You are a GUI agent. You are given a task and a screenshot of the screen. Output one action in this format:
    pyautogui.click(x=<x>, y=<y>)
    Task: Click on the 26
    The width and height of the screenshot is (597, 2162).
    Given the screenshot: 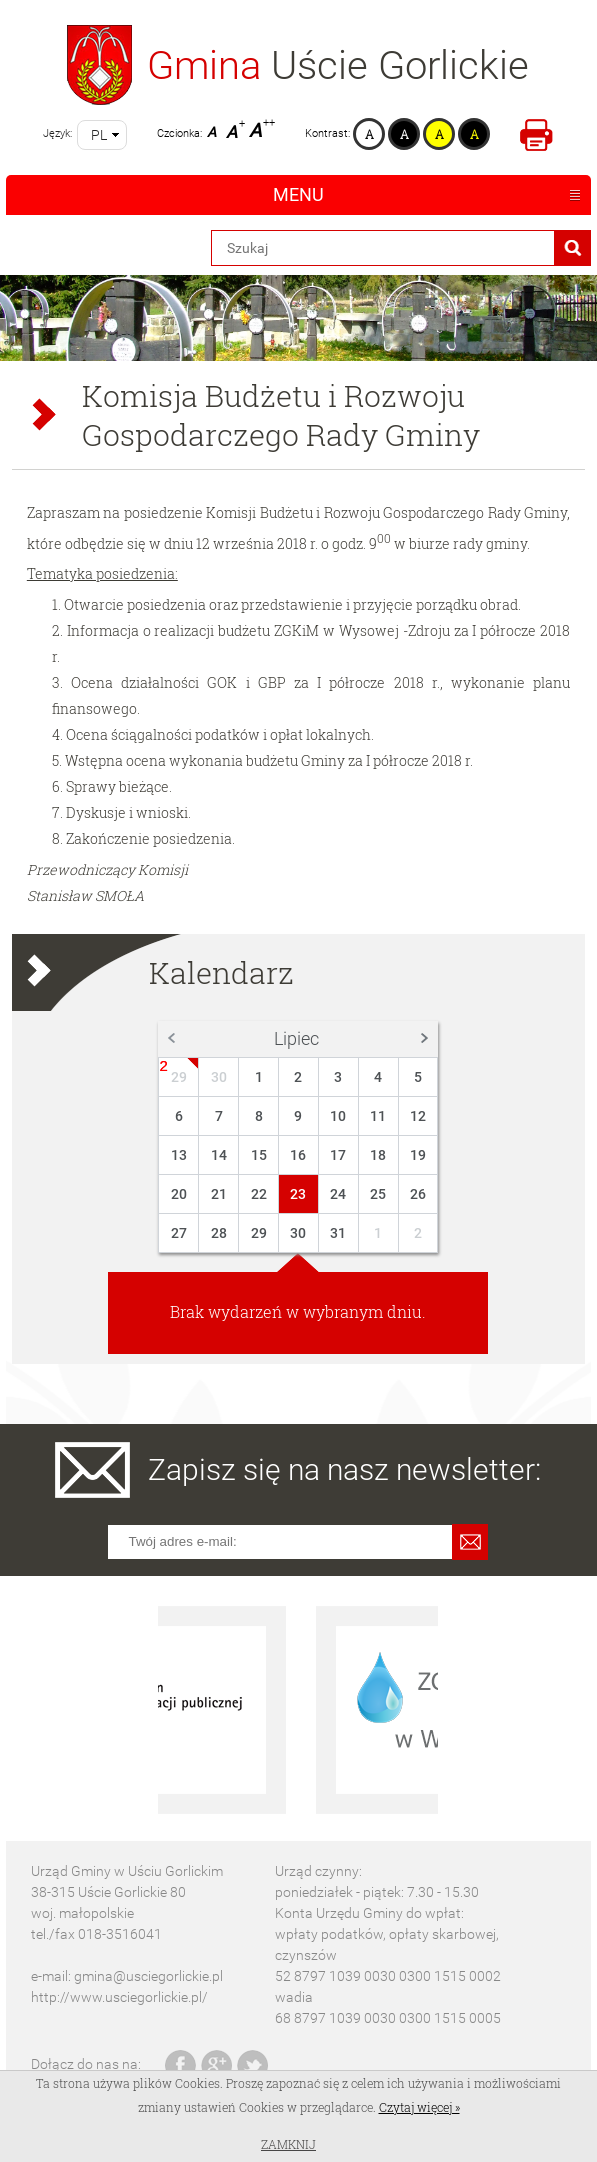 What is the action you would take?
    pyautogui.click(x=418, y=1194)
    